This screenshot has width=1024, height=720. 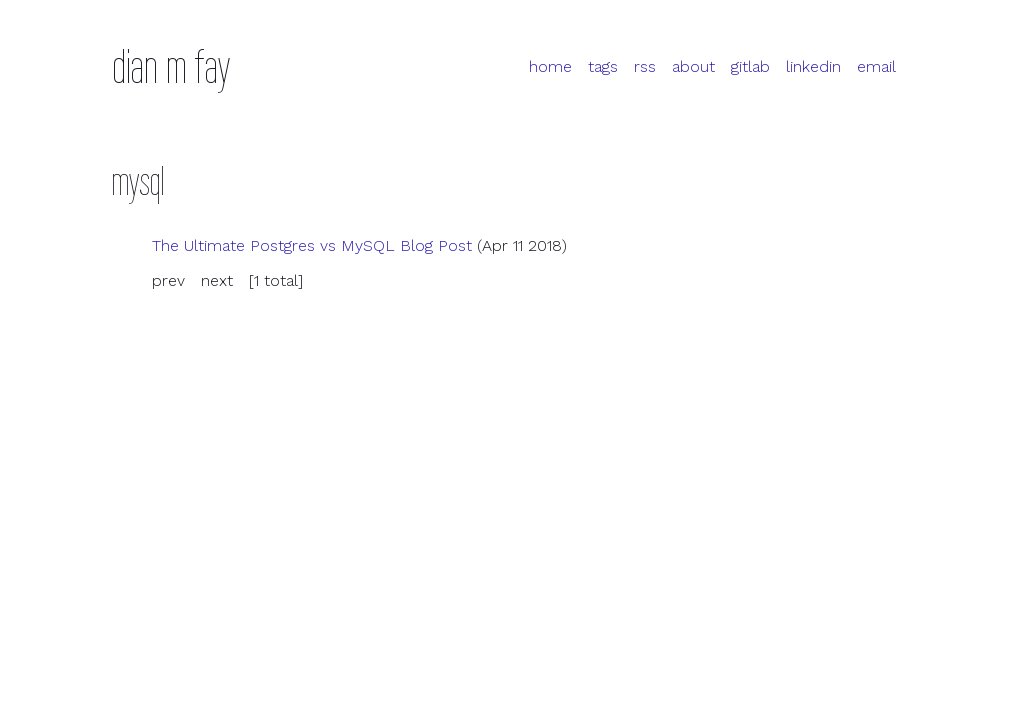 What do you see at coordinates (603, 66) in the screenshot?
I see `tags` at bounding box center [603, 66].